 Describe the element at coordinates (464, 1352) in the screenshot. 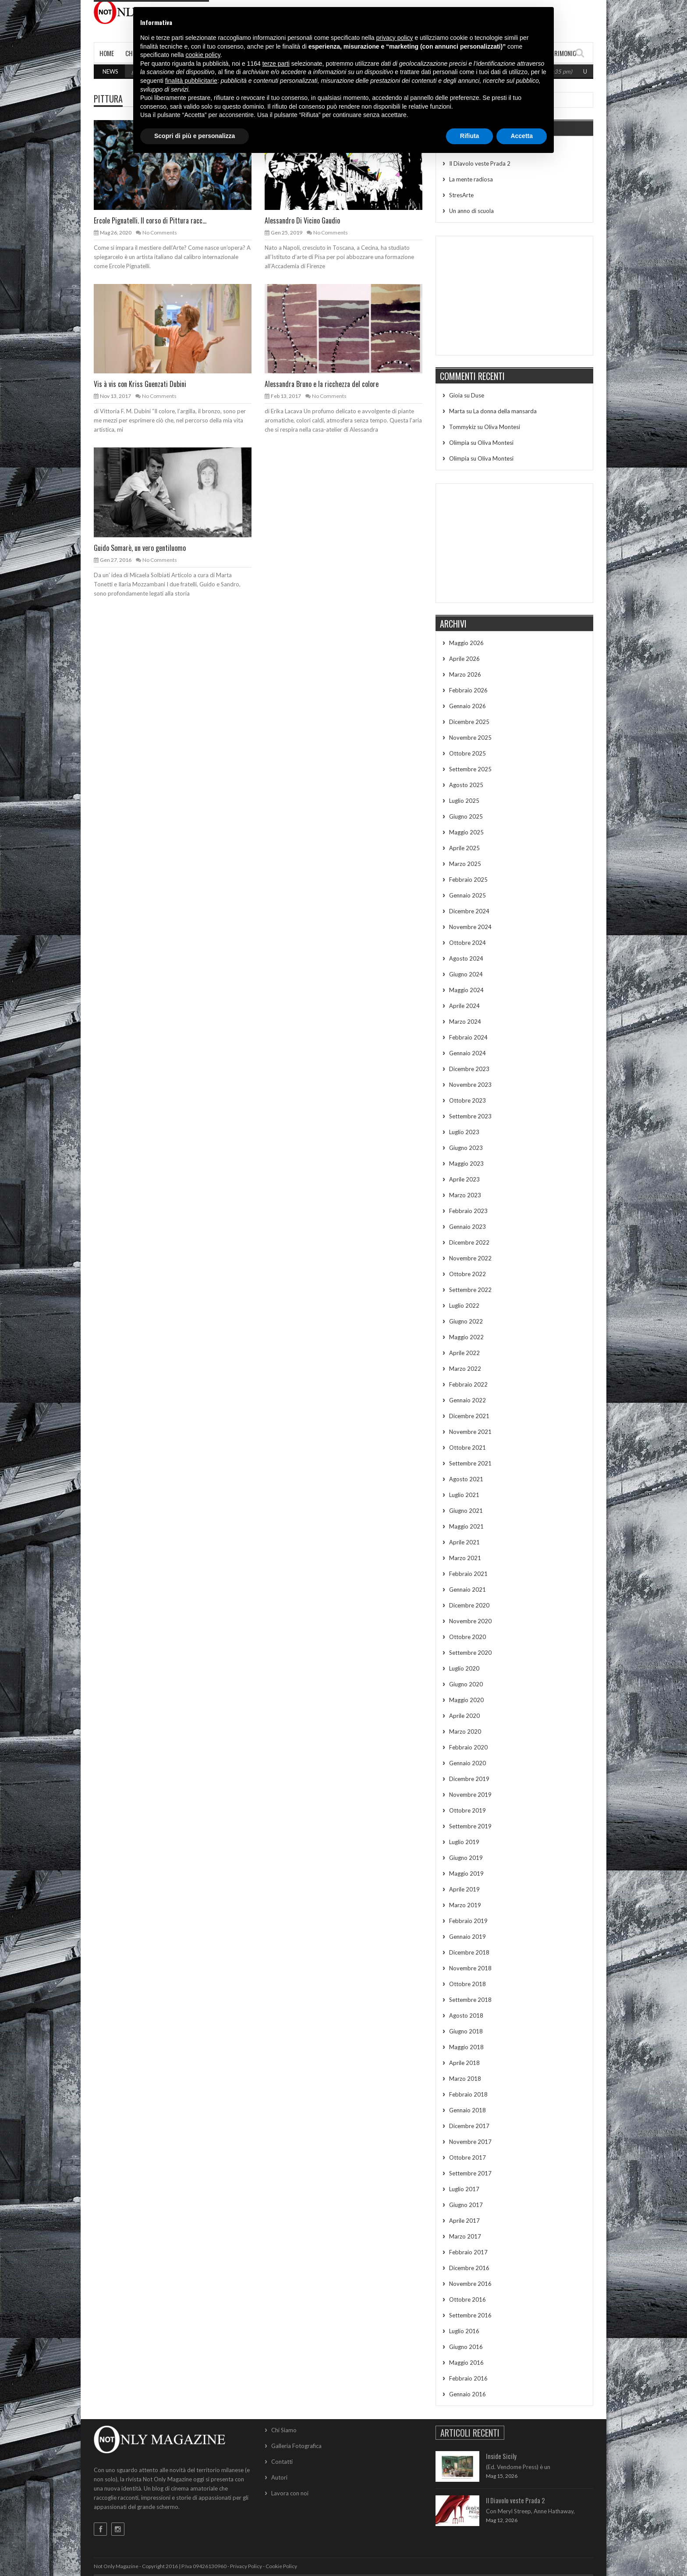

I see `Aprile 2022` at that location.